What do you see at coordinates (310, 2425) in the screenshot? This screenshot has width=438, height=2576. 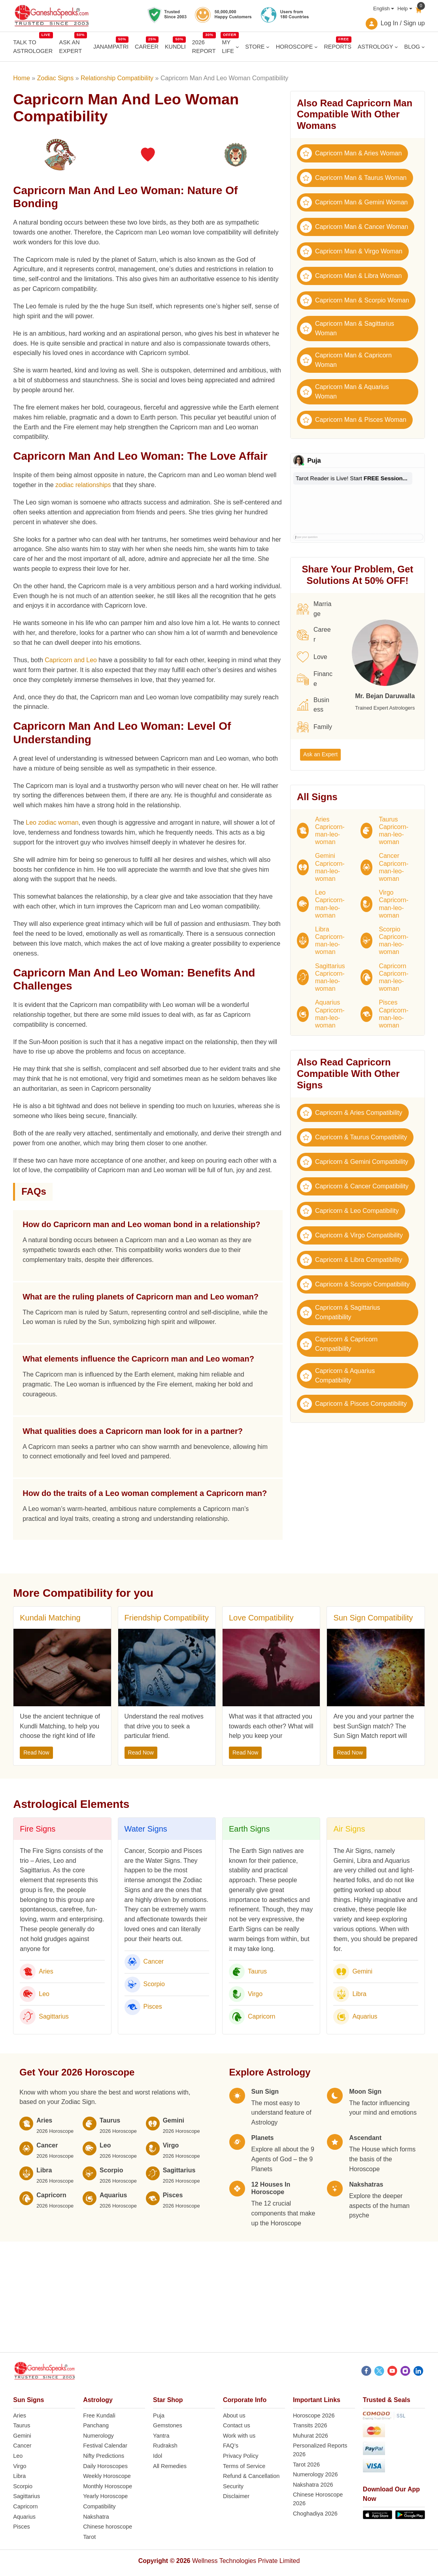 I see `Transits 2026` at bounding box center [310, 2425].